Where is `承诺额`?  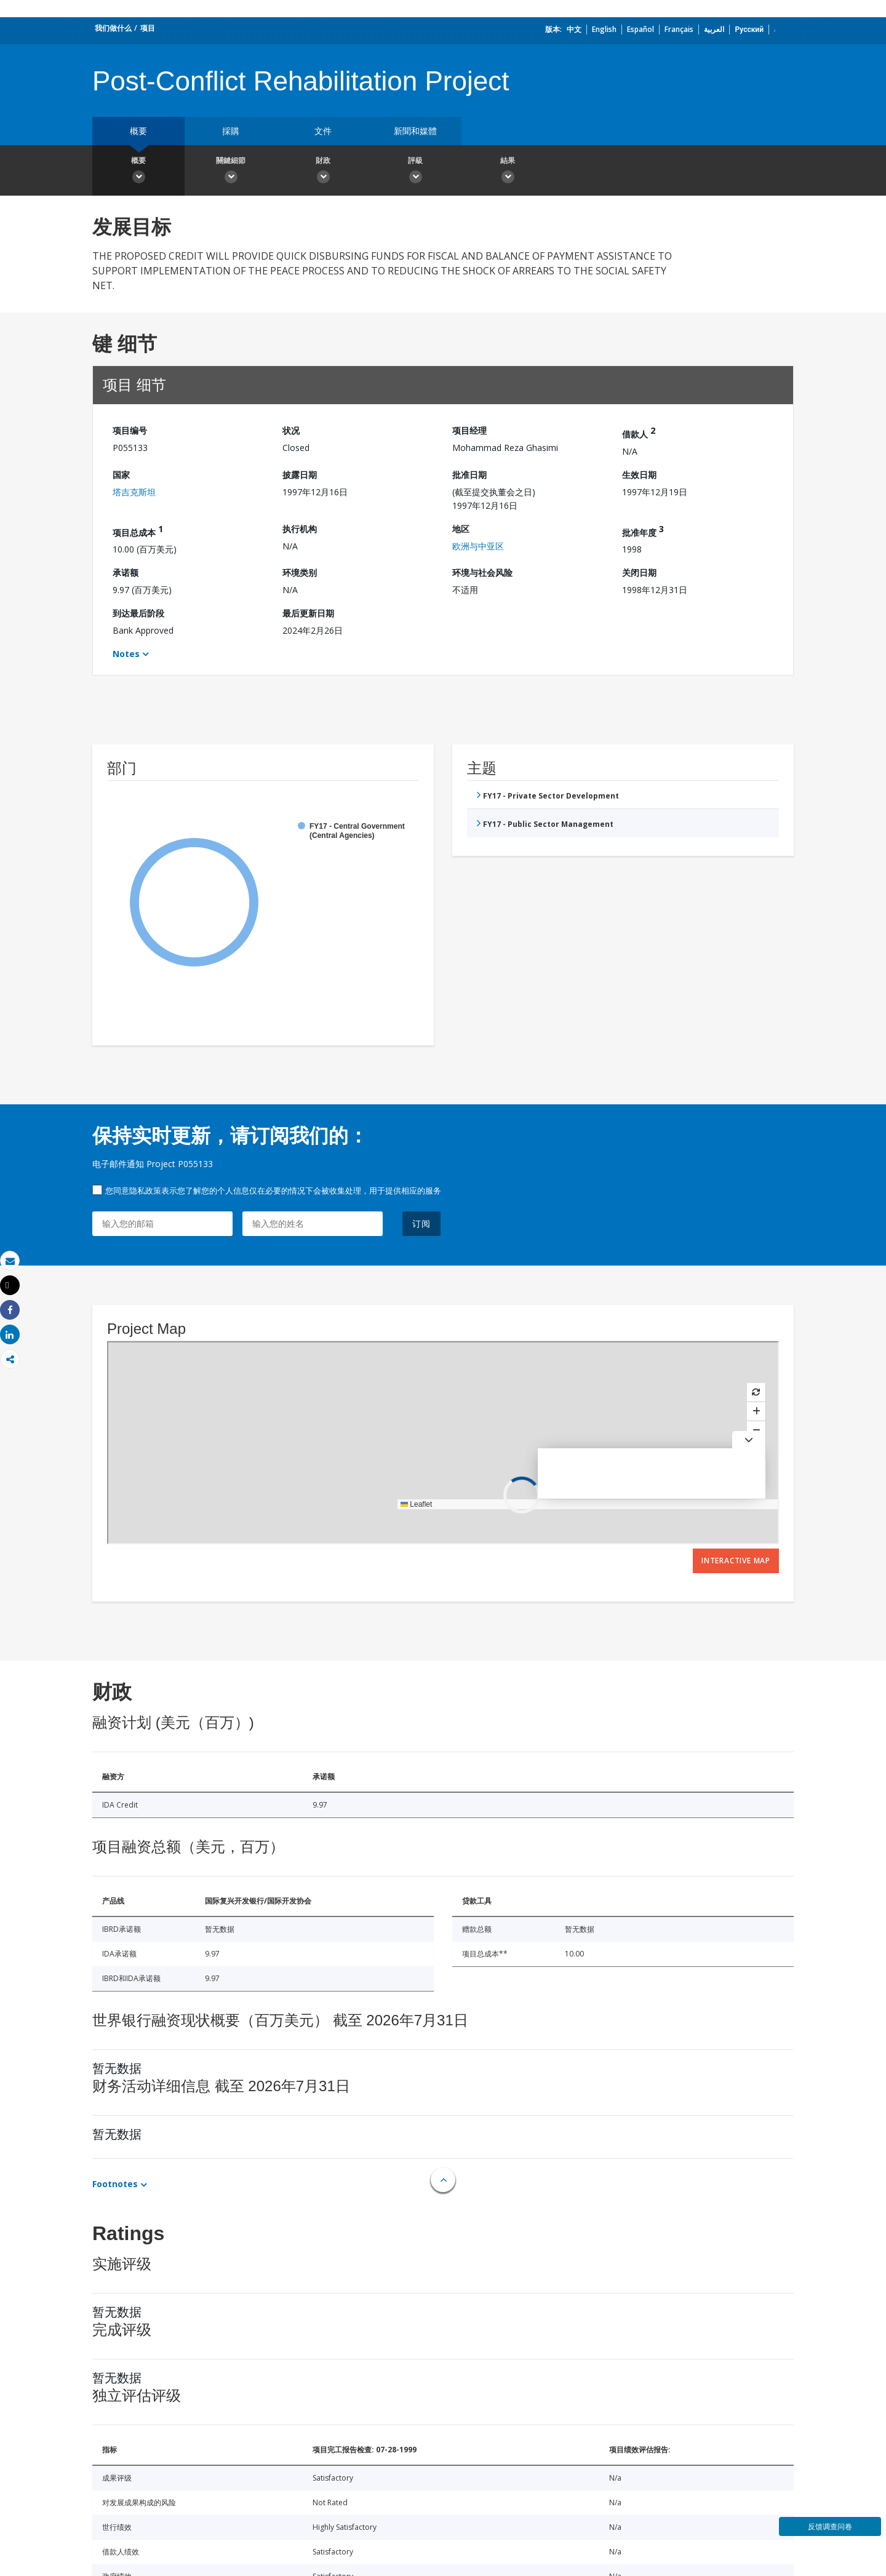 承诺额 is located at coordinates (125, 572).